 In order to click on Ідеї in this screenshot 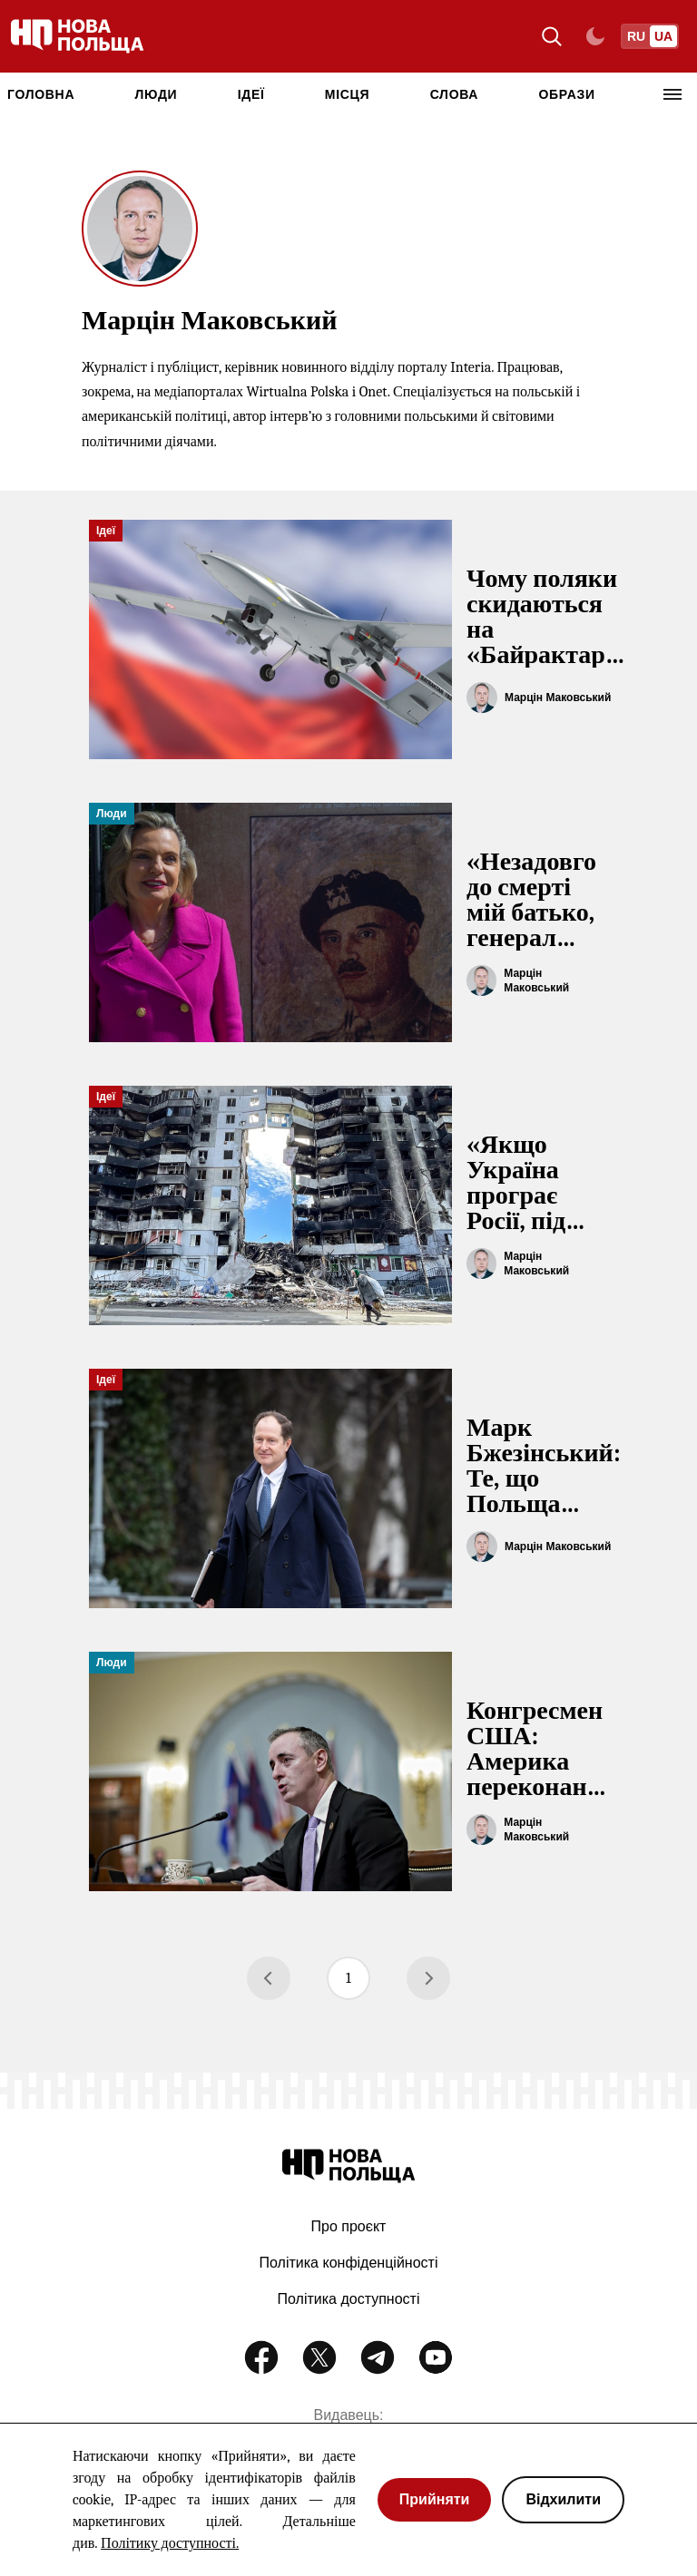, I will do `click(251, 94)`.